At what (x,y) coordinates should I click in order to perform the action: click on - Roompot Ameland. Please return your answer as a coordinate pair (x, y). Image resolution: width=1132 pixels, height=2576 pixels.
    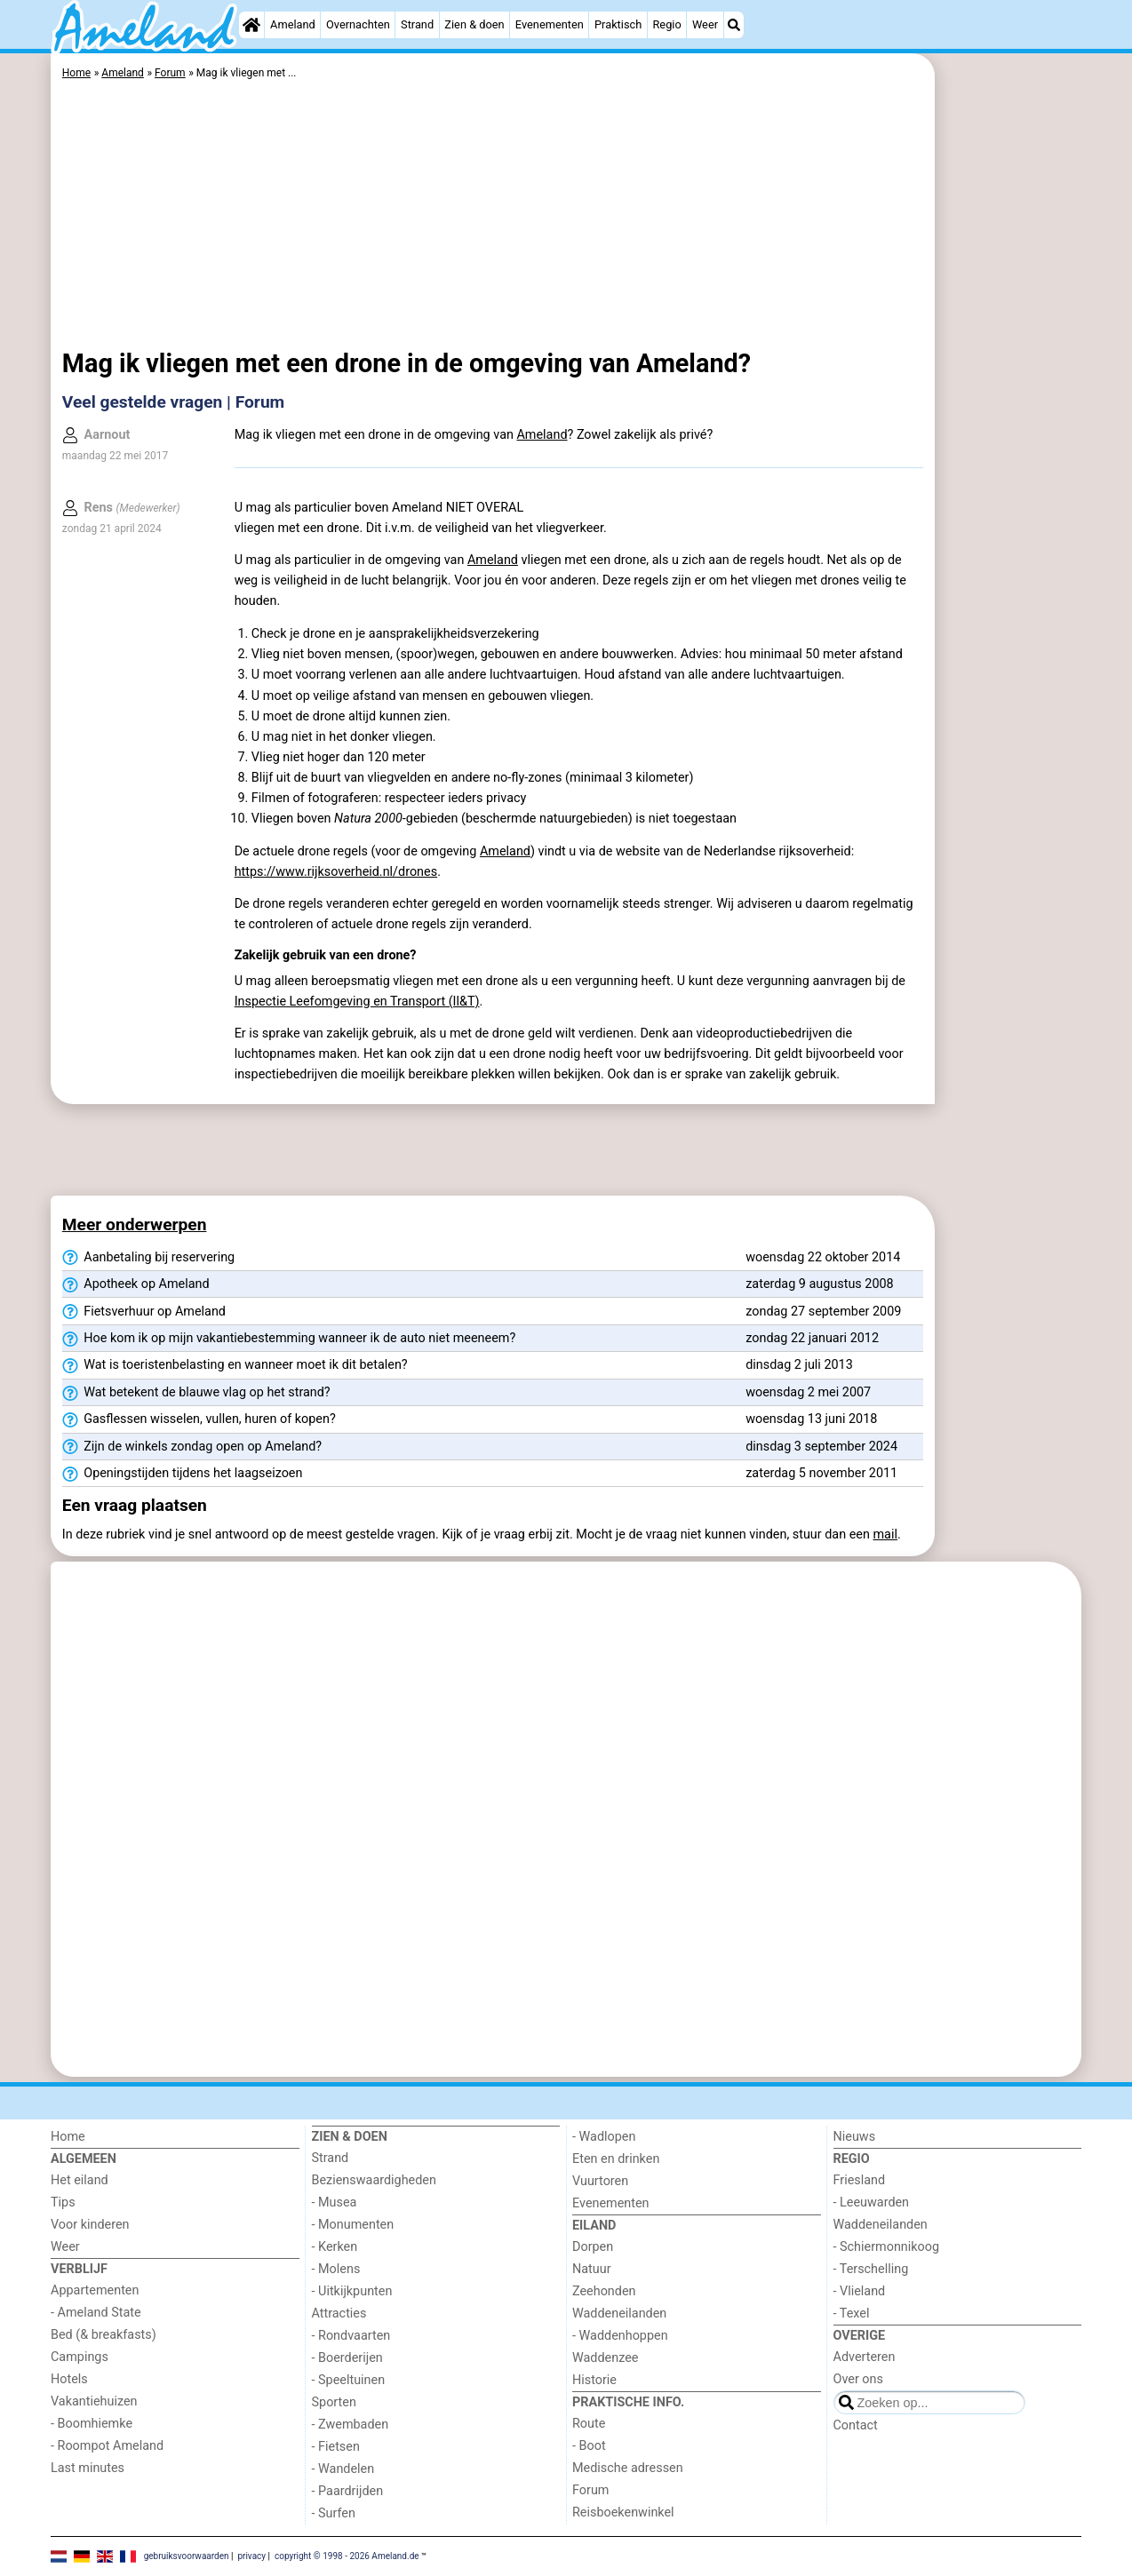
    Looking at the image, I should click on (107, 2445).